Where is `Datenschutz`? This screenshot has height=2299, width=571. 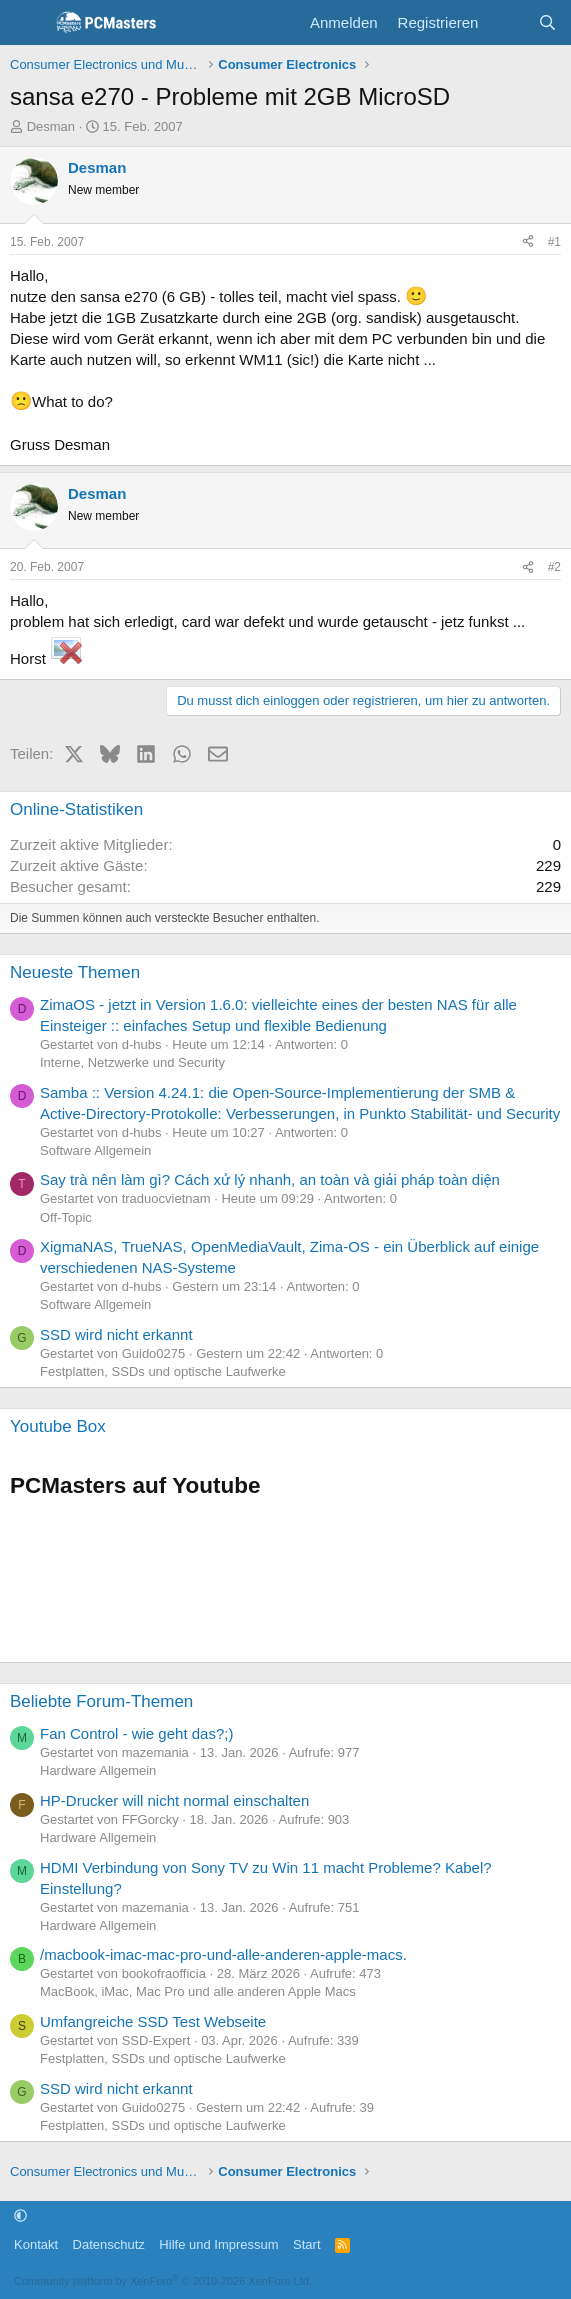
Datenschutz is located at coordinates (109, 2244).